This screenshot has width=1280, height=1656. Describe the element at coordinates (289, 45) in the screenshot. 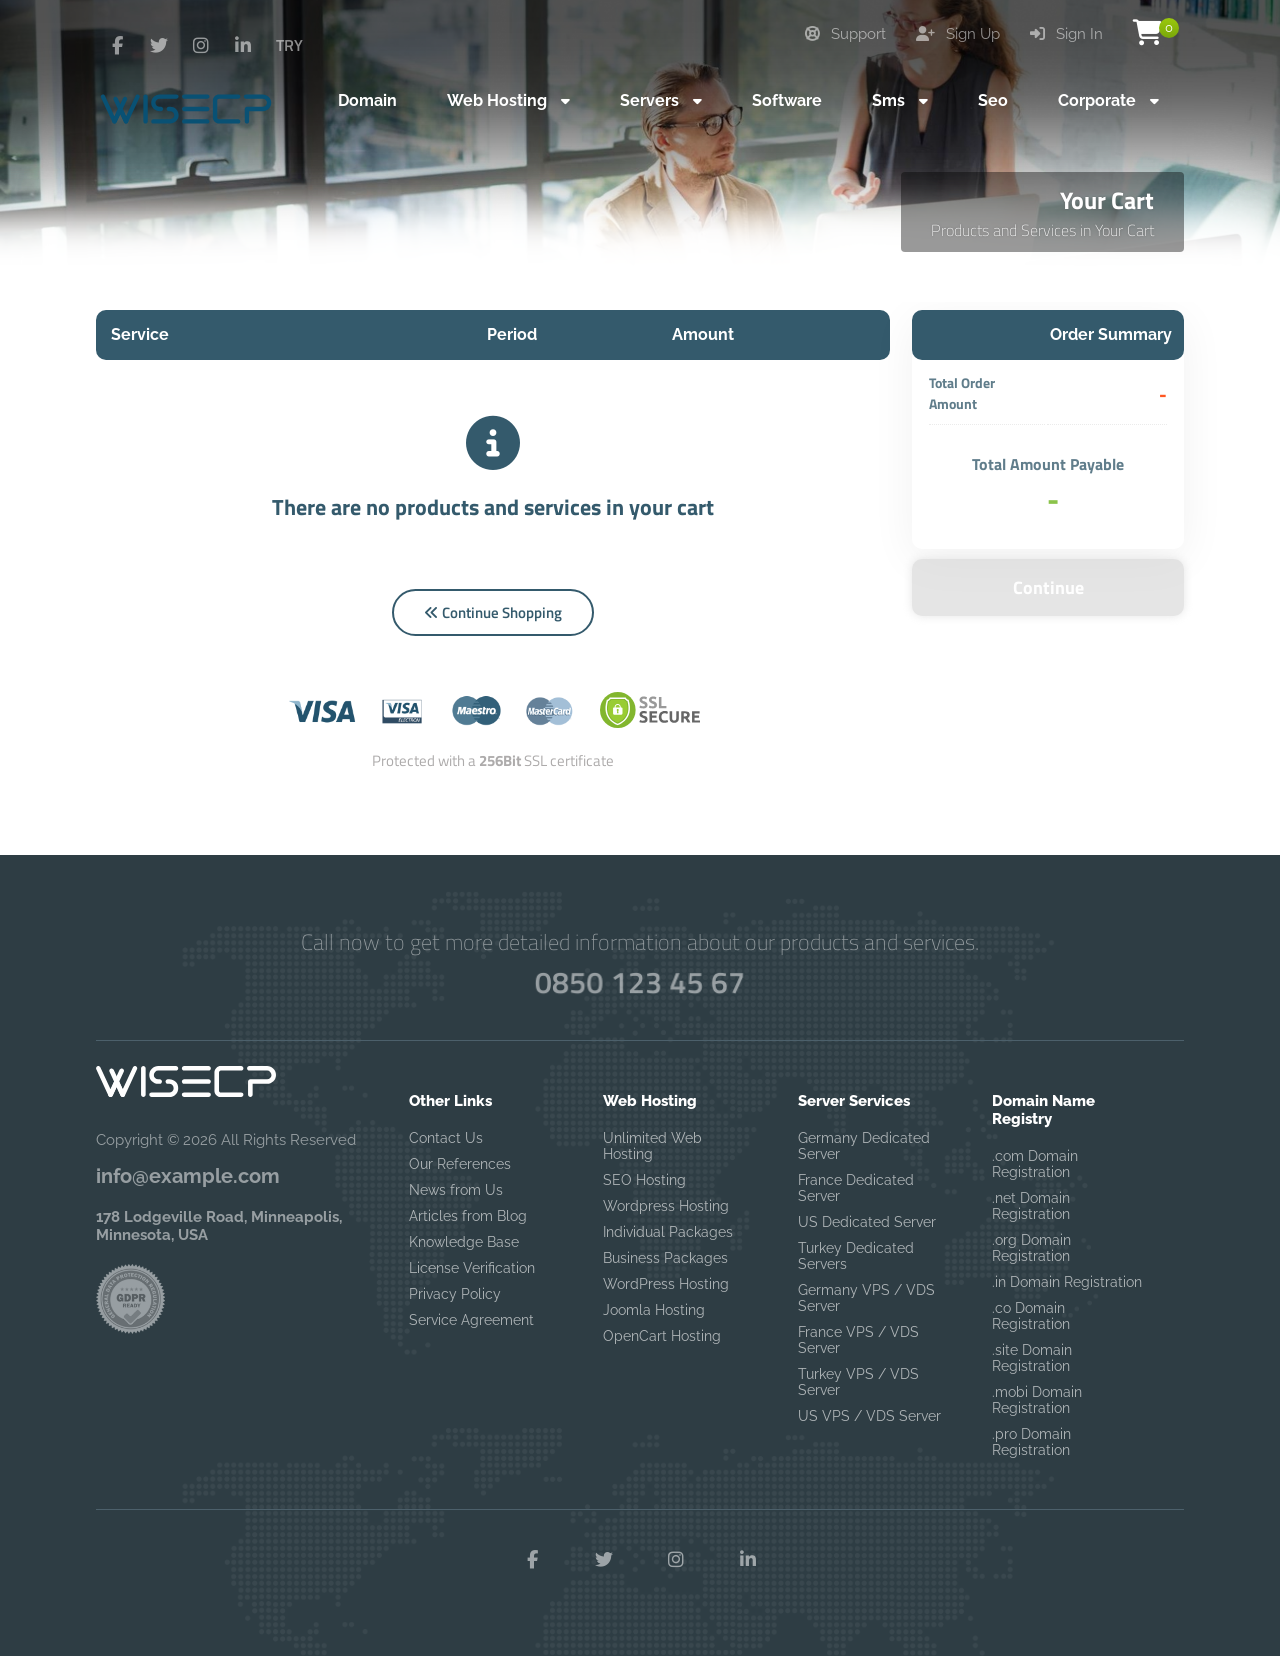

I see `TRY` at that location.